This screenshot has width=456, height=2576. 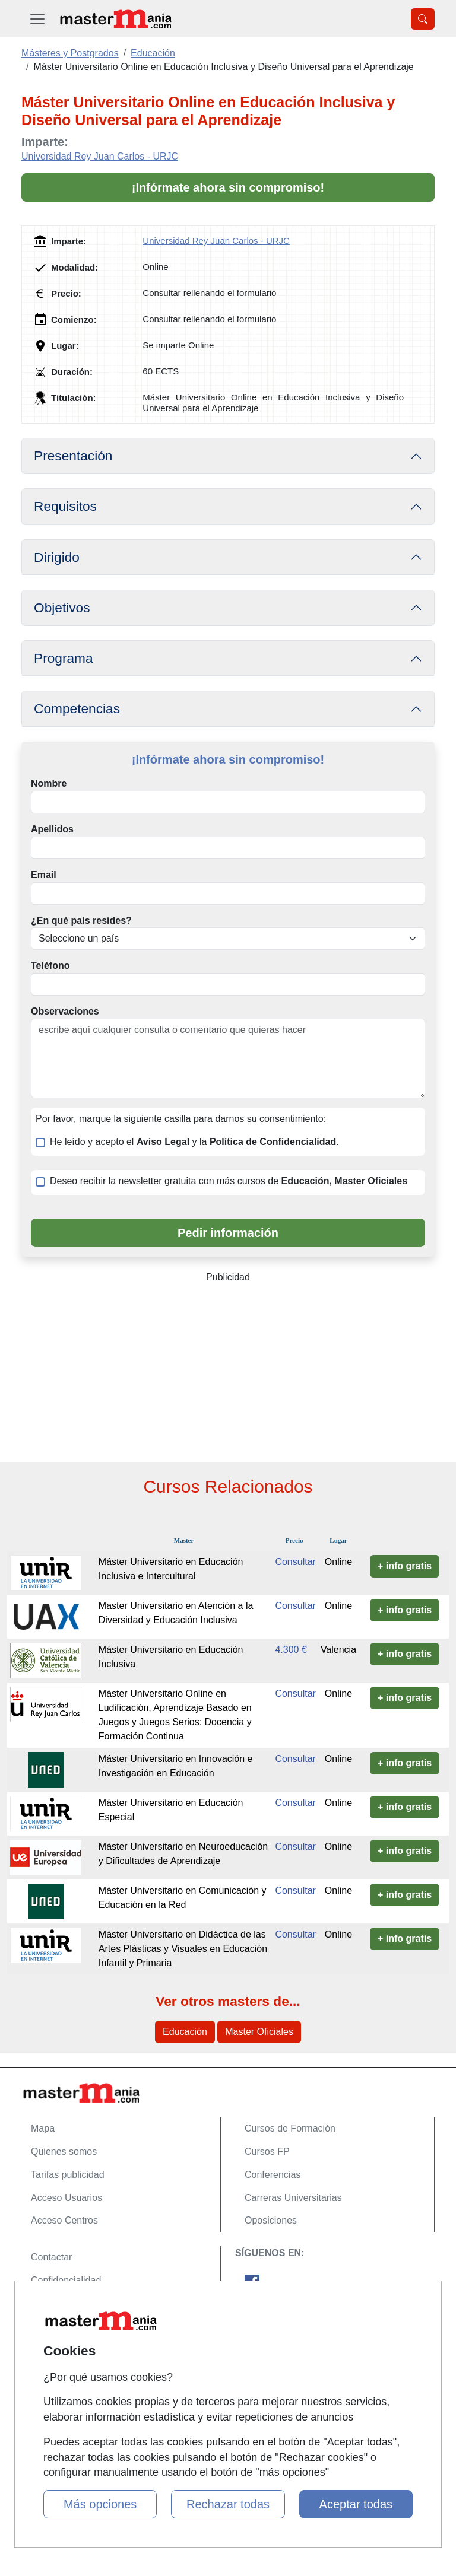 What do you see at coordinates (63, 658) in the screenshot?
I see `Programa` at bounding box center [63, 658].